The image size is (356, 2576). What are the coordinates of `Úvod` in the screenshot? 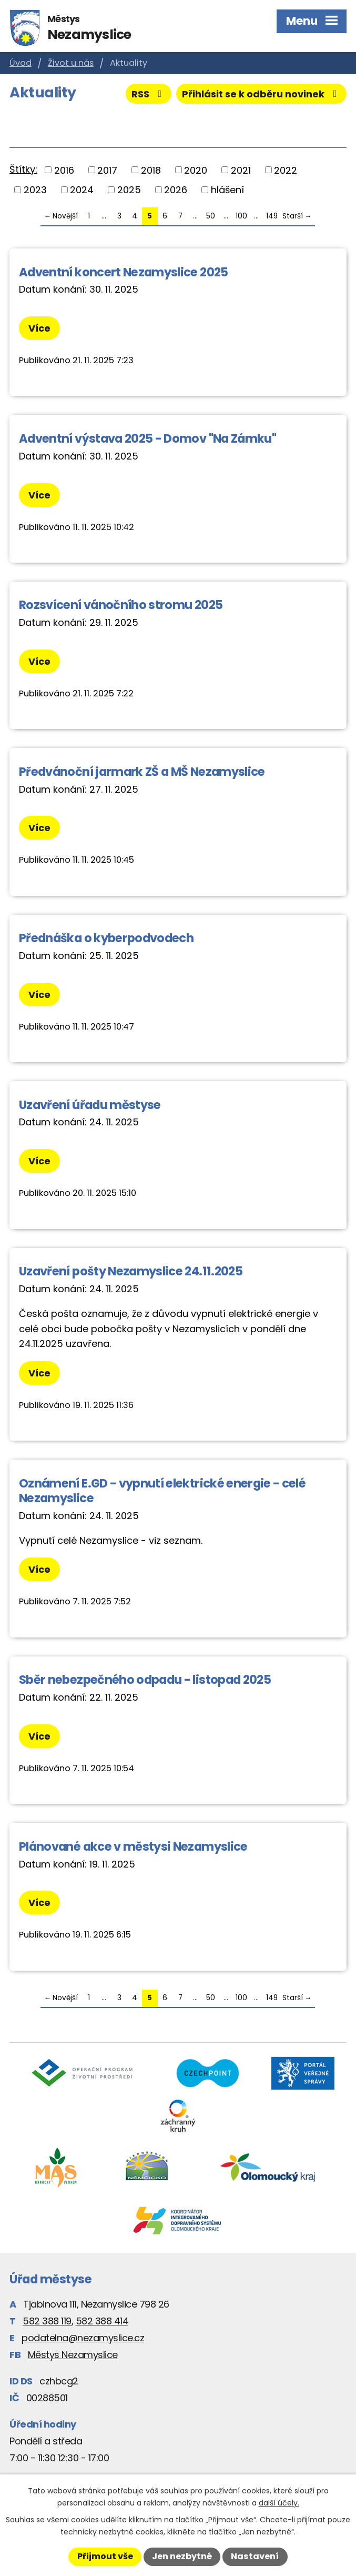 It's located at (20, 63).